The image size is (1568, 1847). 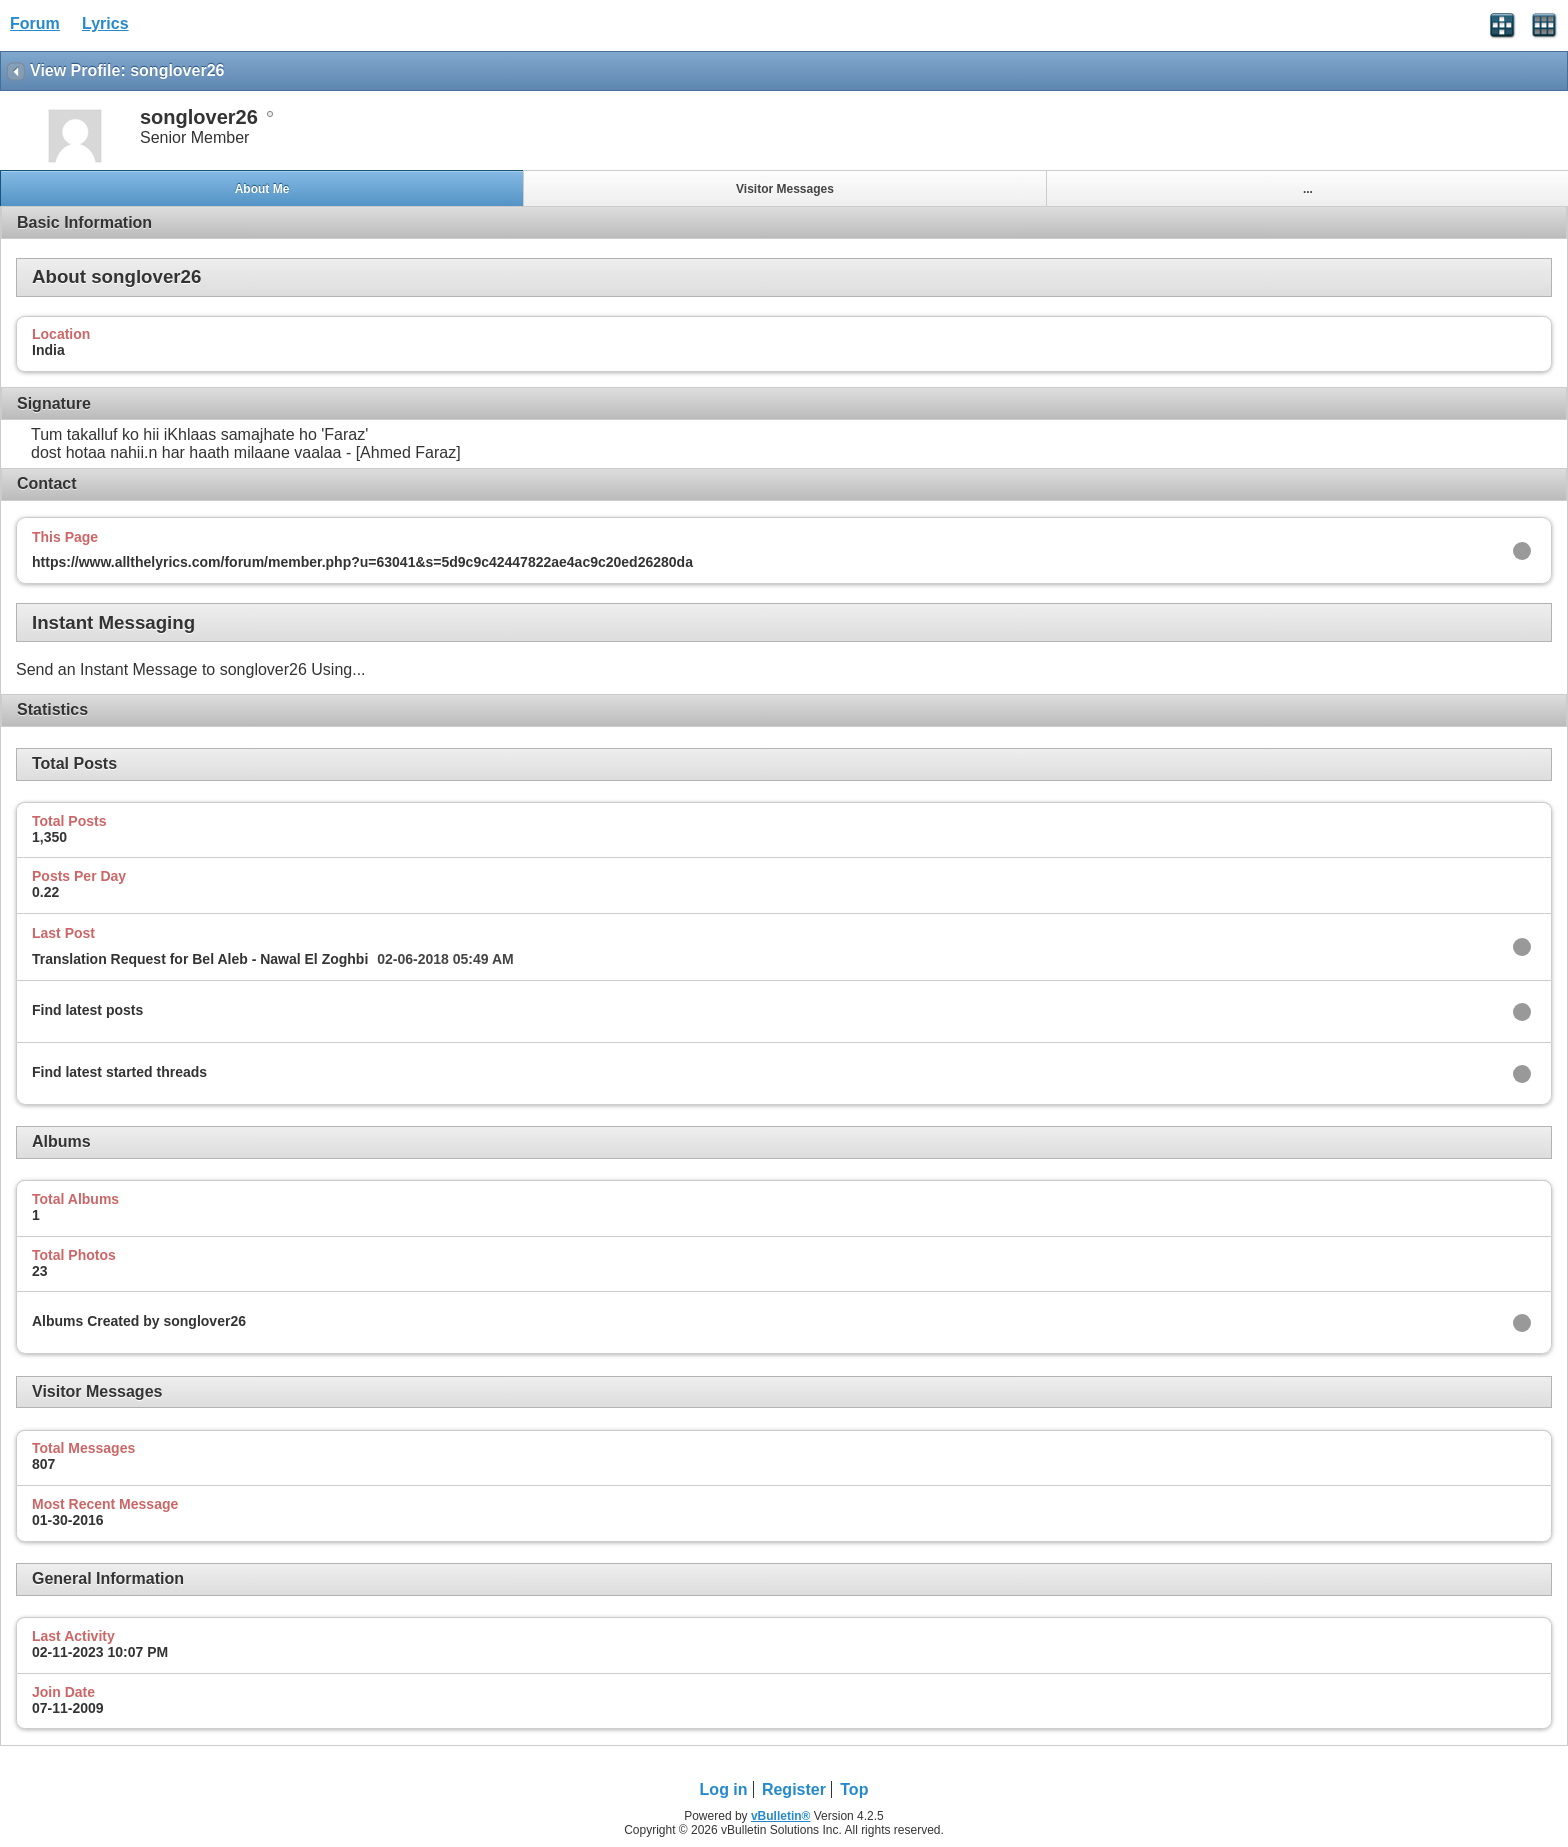 What do you see at coordinates (362, 562) in the screenshot?
I see `https://www.allthelyrics.com/forum/member.php?u=63041&s=5d9c9c42447822ae4ac9c20ed26280da` at bounding box center [362, 562].